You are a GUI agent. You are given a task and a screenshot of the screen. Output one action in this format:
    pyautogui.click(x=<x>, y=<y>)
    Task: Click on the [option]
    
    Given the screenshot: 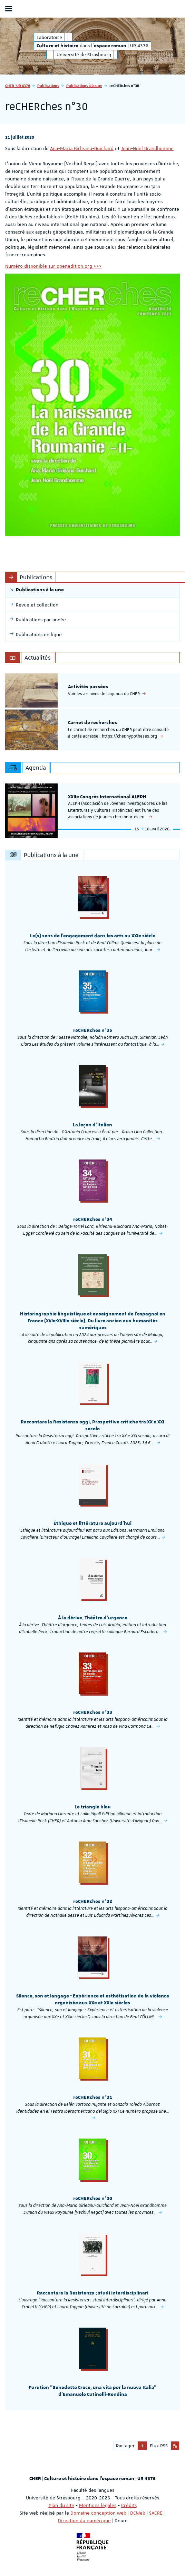 What is the action you would take?
    pyautogui.click(x=92, y=690)
    